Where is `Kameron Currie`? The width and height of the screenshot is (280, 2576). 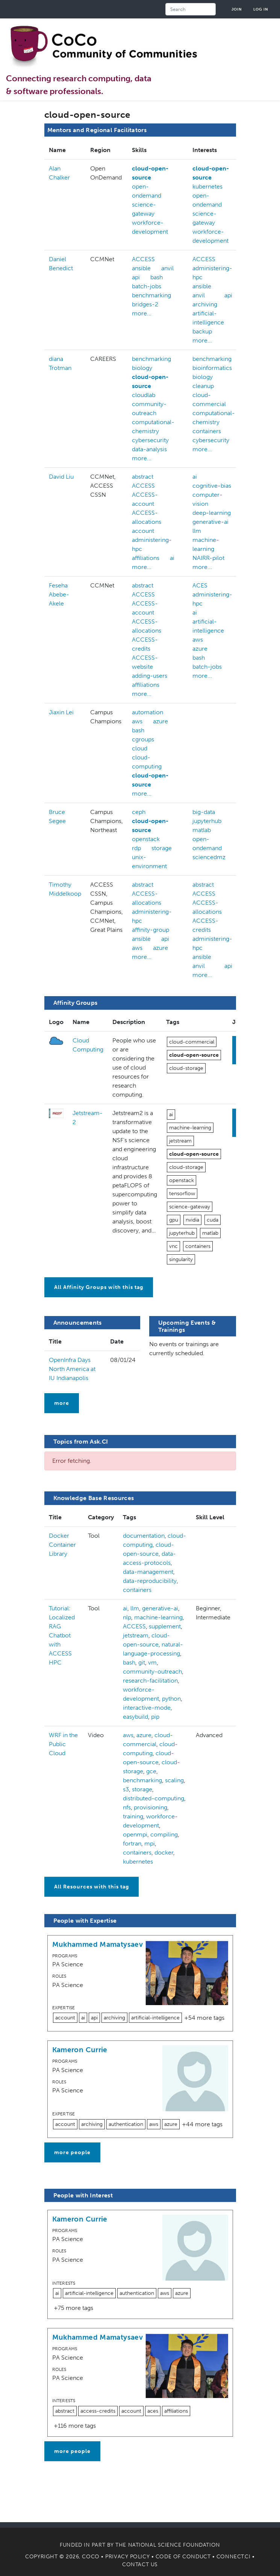 Kameron Currie is located at coordinates (79, 2049).